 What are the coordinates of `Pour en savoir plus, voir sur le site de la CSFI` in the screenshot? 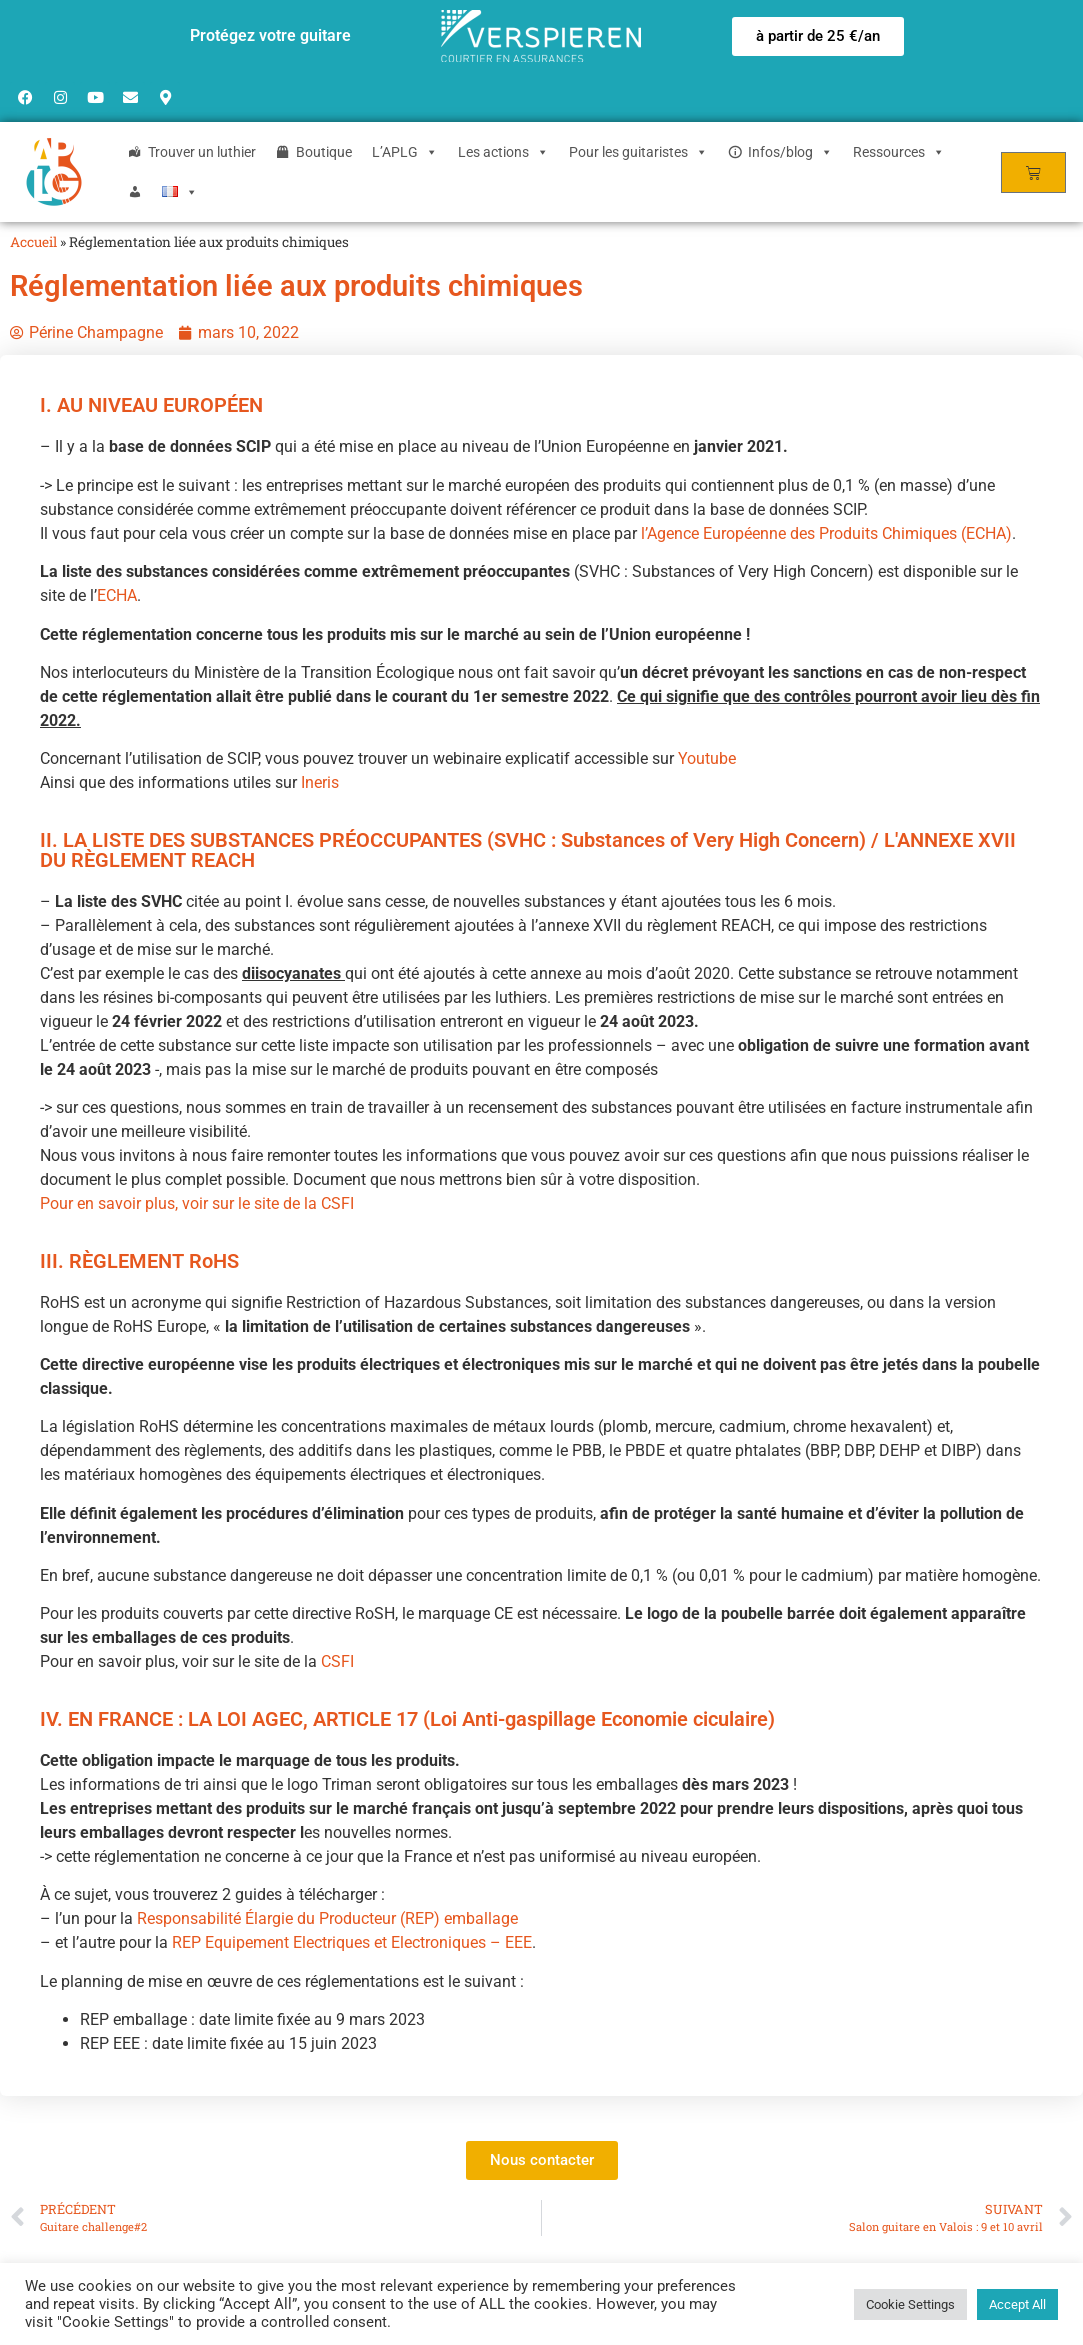 It's located at (197, 1203).